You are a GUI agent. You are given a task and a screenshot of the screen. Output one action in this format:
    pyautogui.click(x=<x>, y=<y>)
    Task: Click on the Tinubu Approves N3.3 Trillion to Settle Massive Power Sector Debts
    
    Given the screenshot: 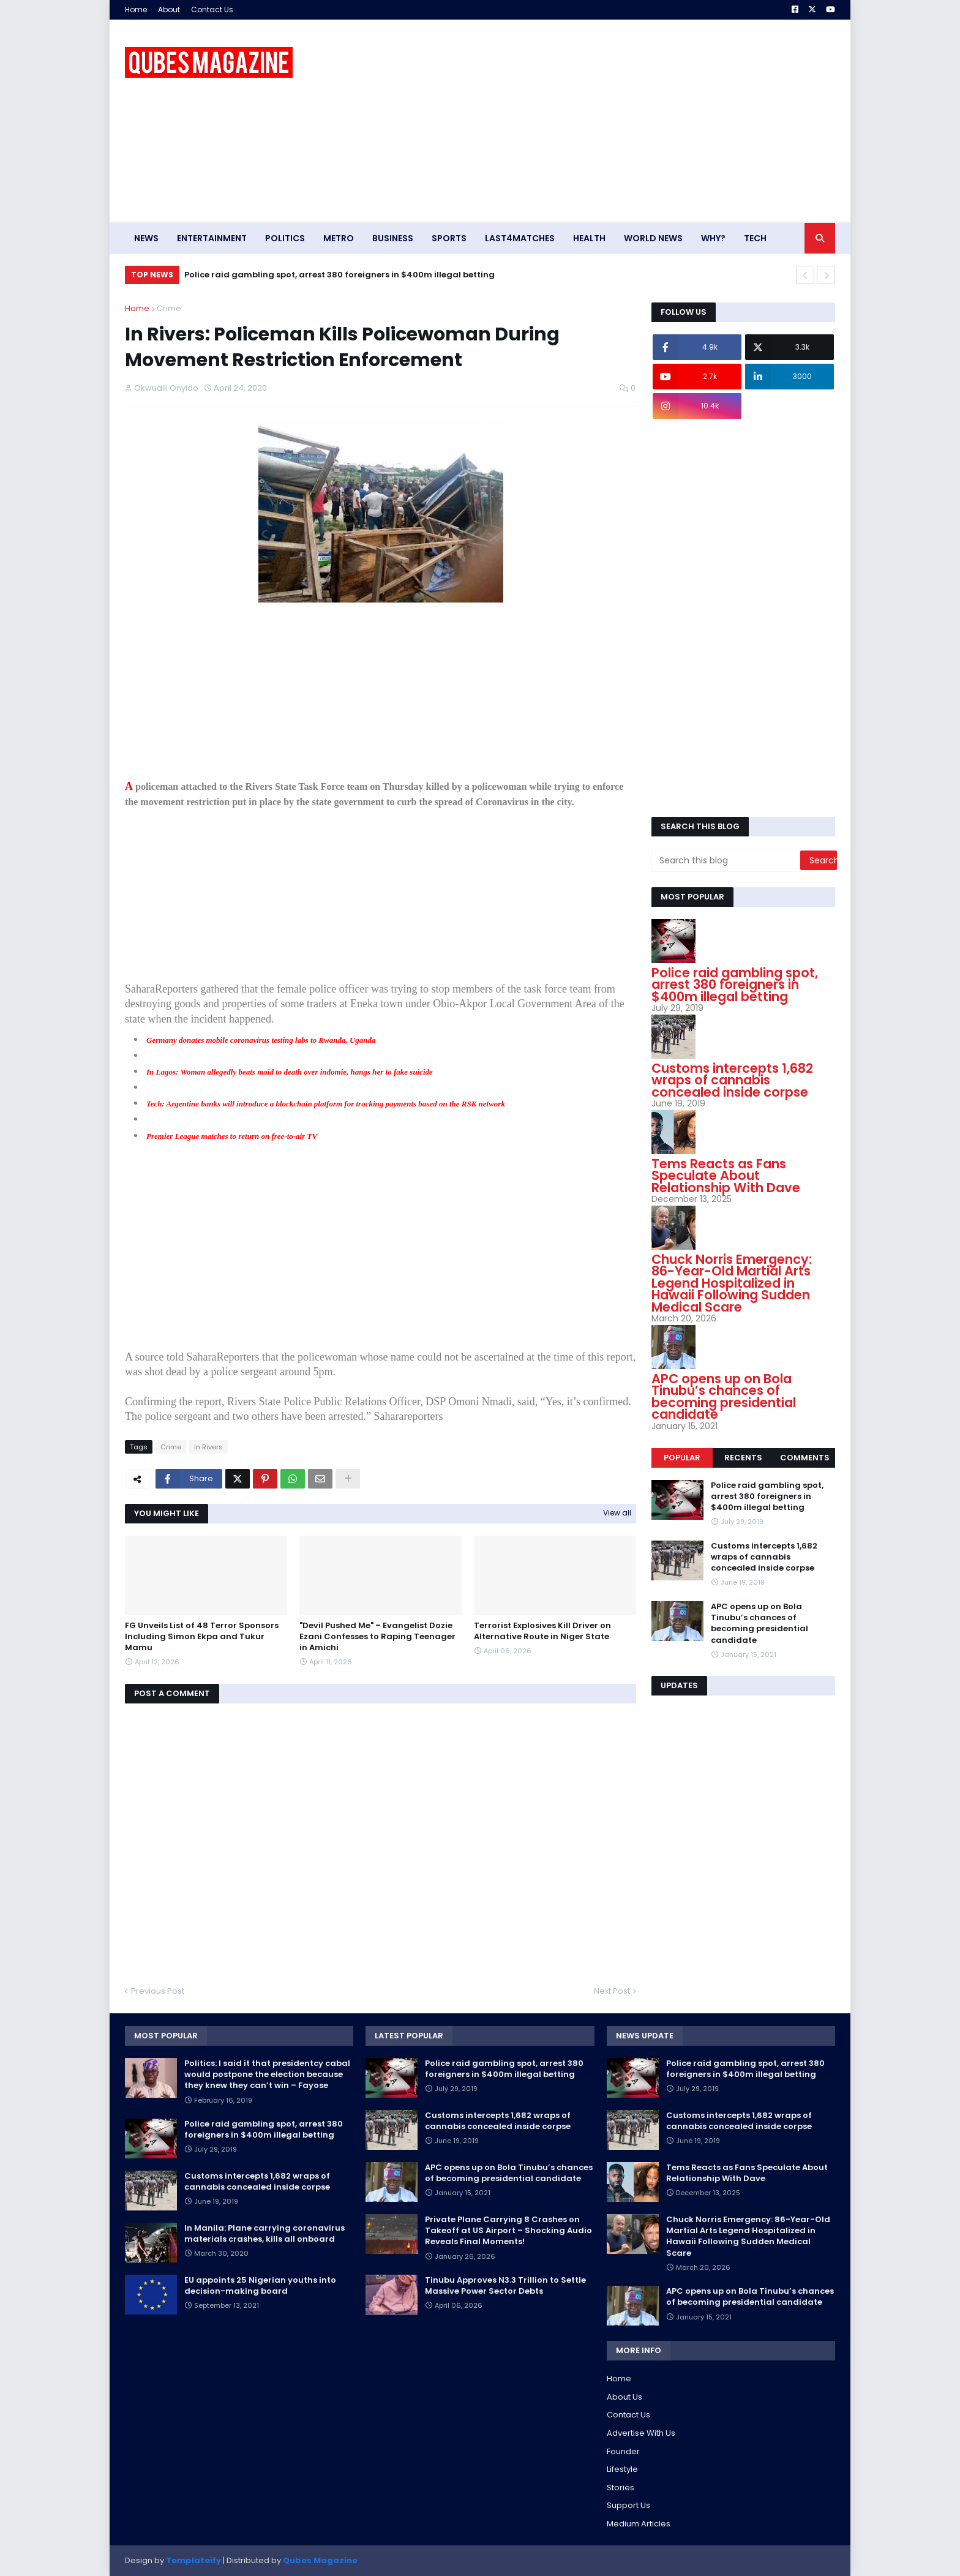 What is the action you would take?
    pyautogui.click(x=505, y=2286)
    